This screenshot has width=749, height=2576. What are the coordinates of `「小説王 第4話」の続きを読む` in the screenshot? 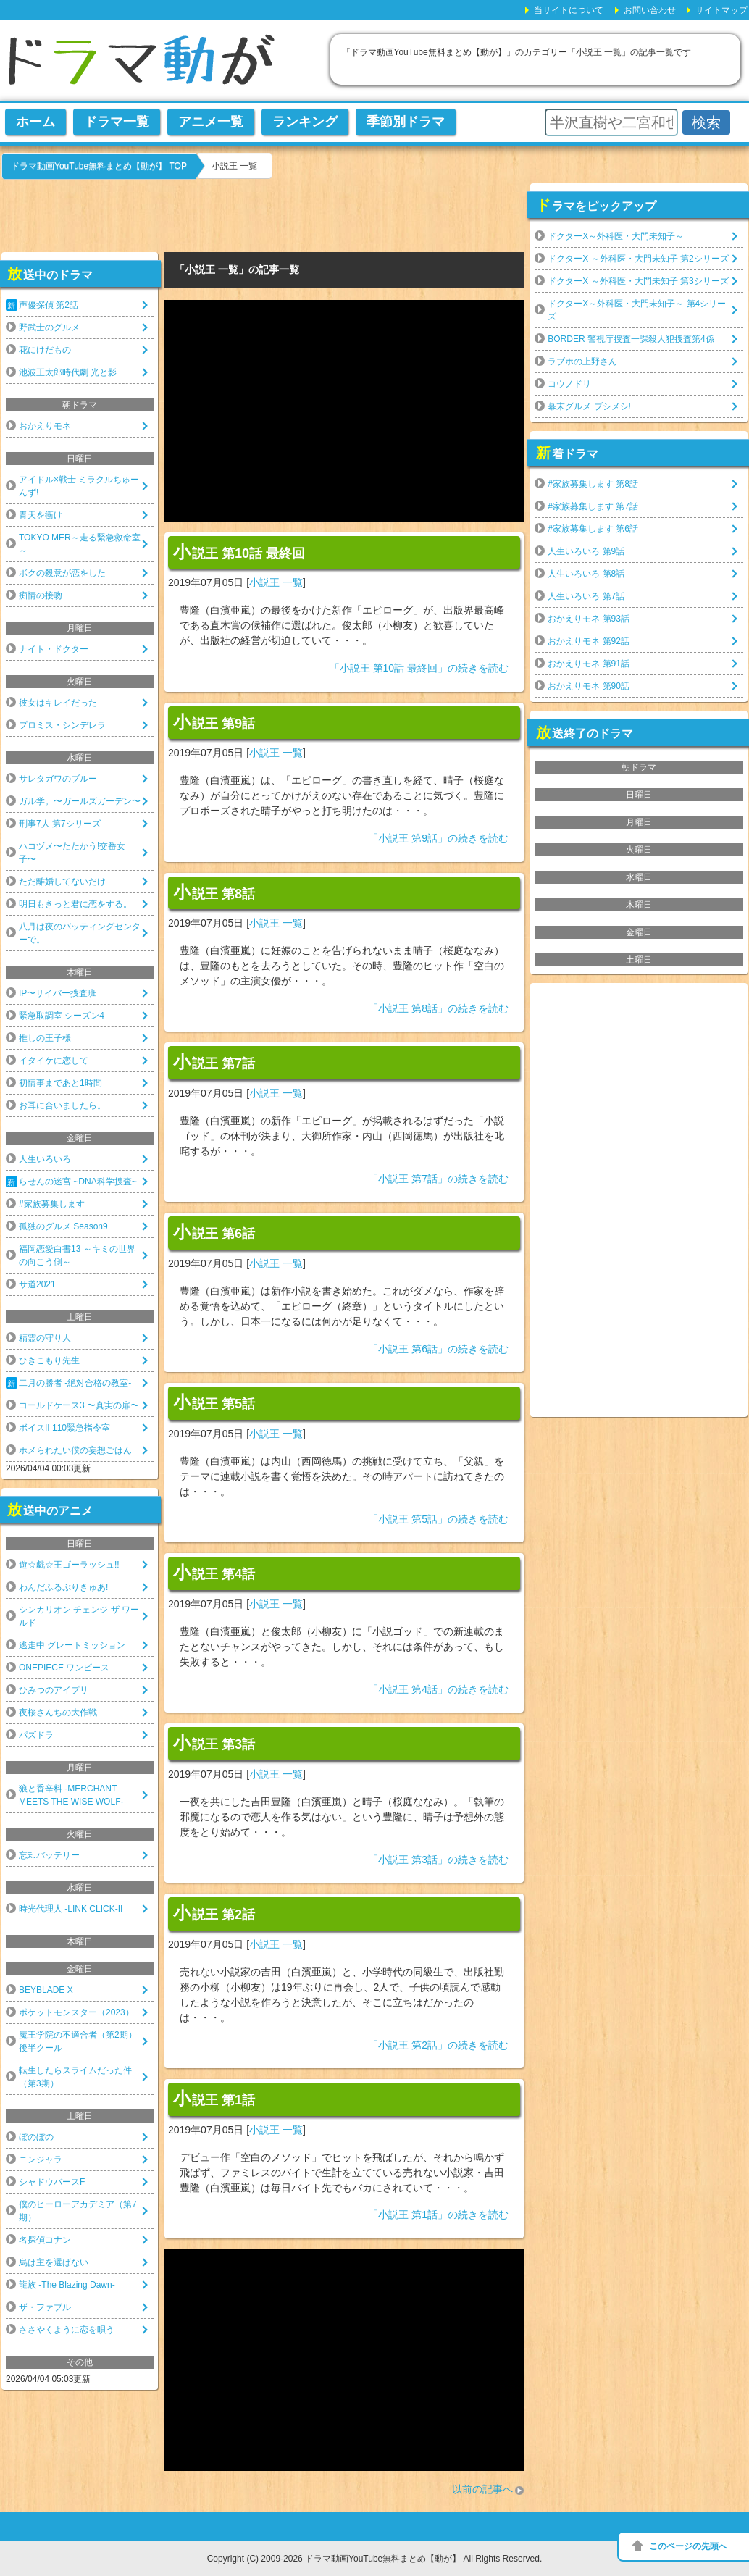 It's located at (438, 1689).